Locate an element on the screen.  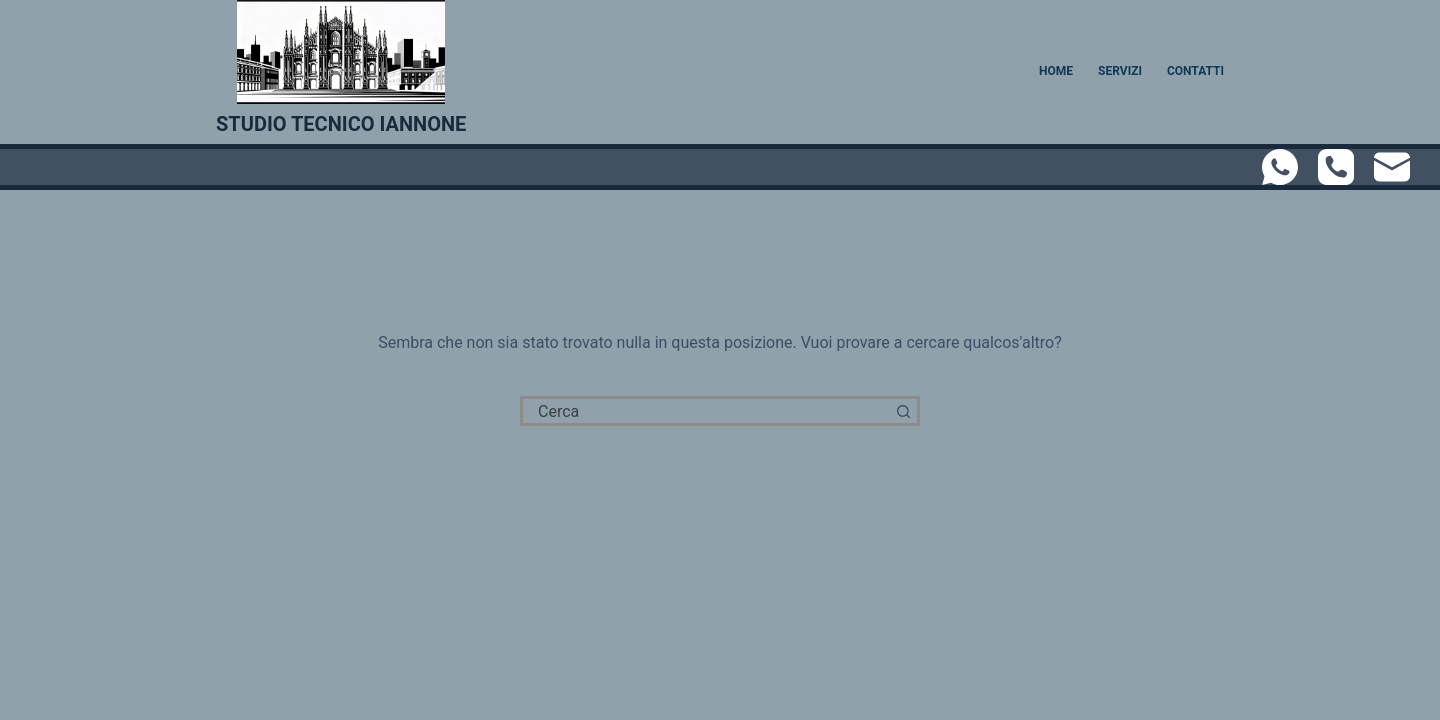
[Telefono] is located at coordinates (1336, 167).